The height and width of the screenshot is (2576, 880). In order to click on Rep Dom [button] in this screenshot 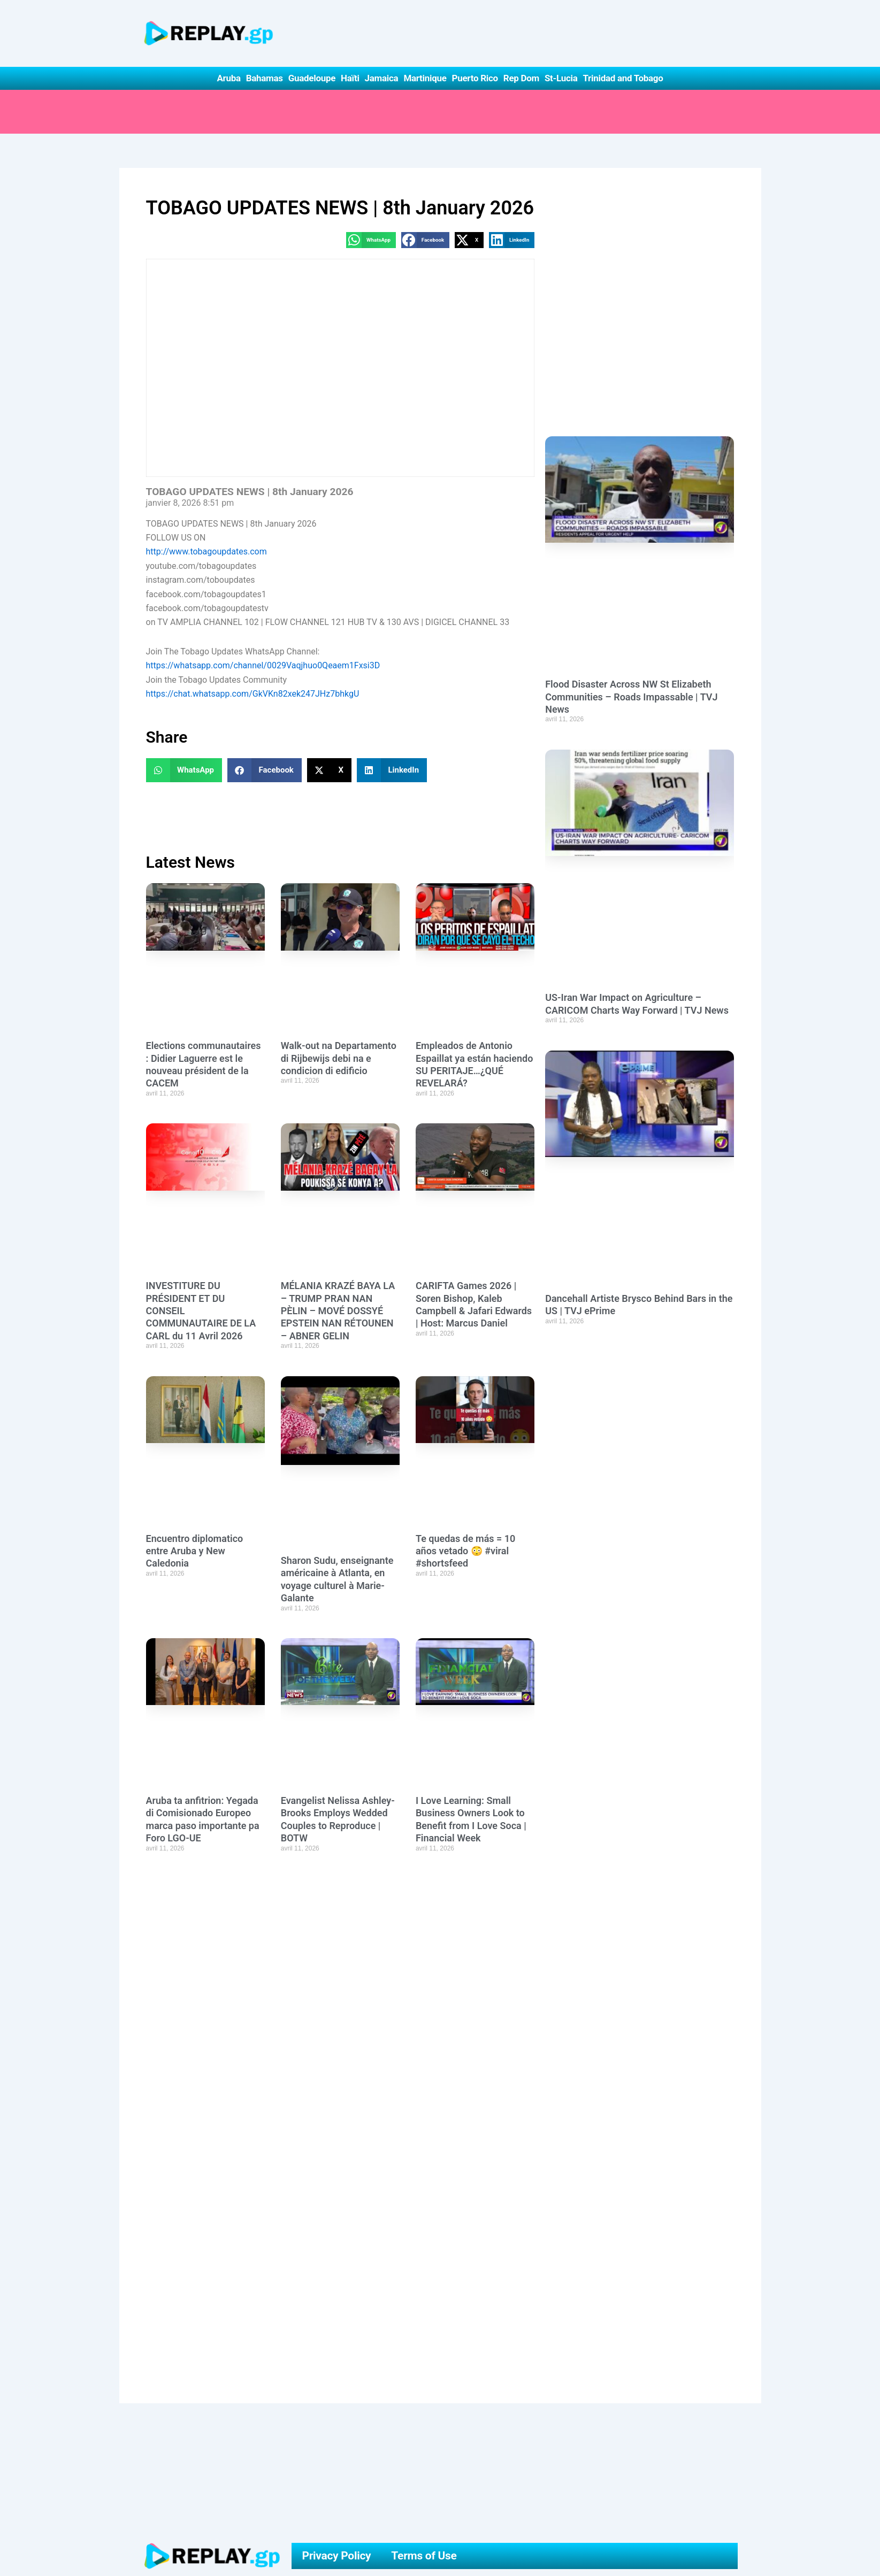, I will do `click(521, 78)`.